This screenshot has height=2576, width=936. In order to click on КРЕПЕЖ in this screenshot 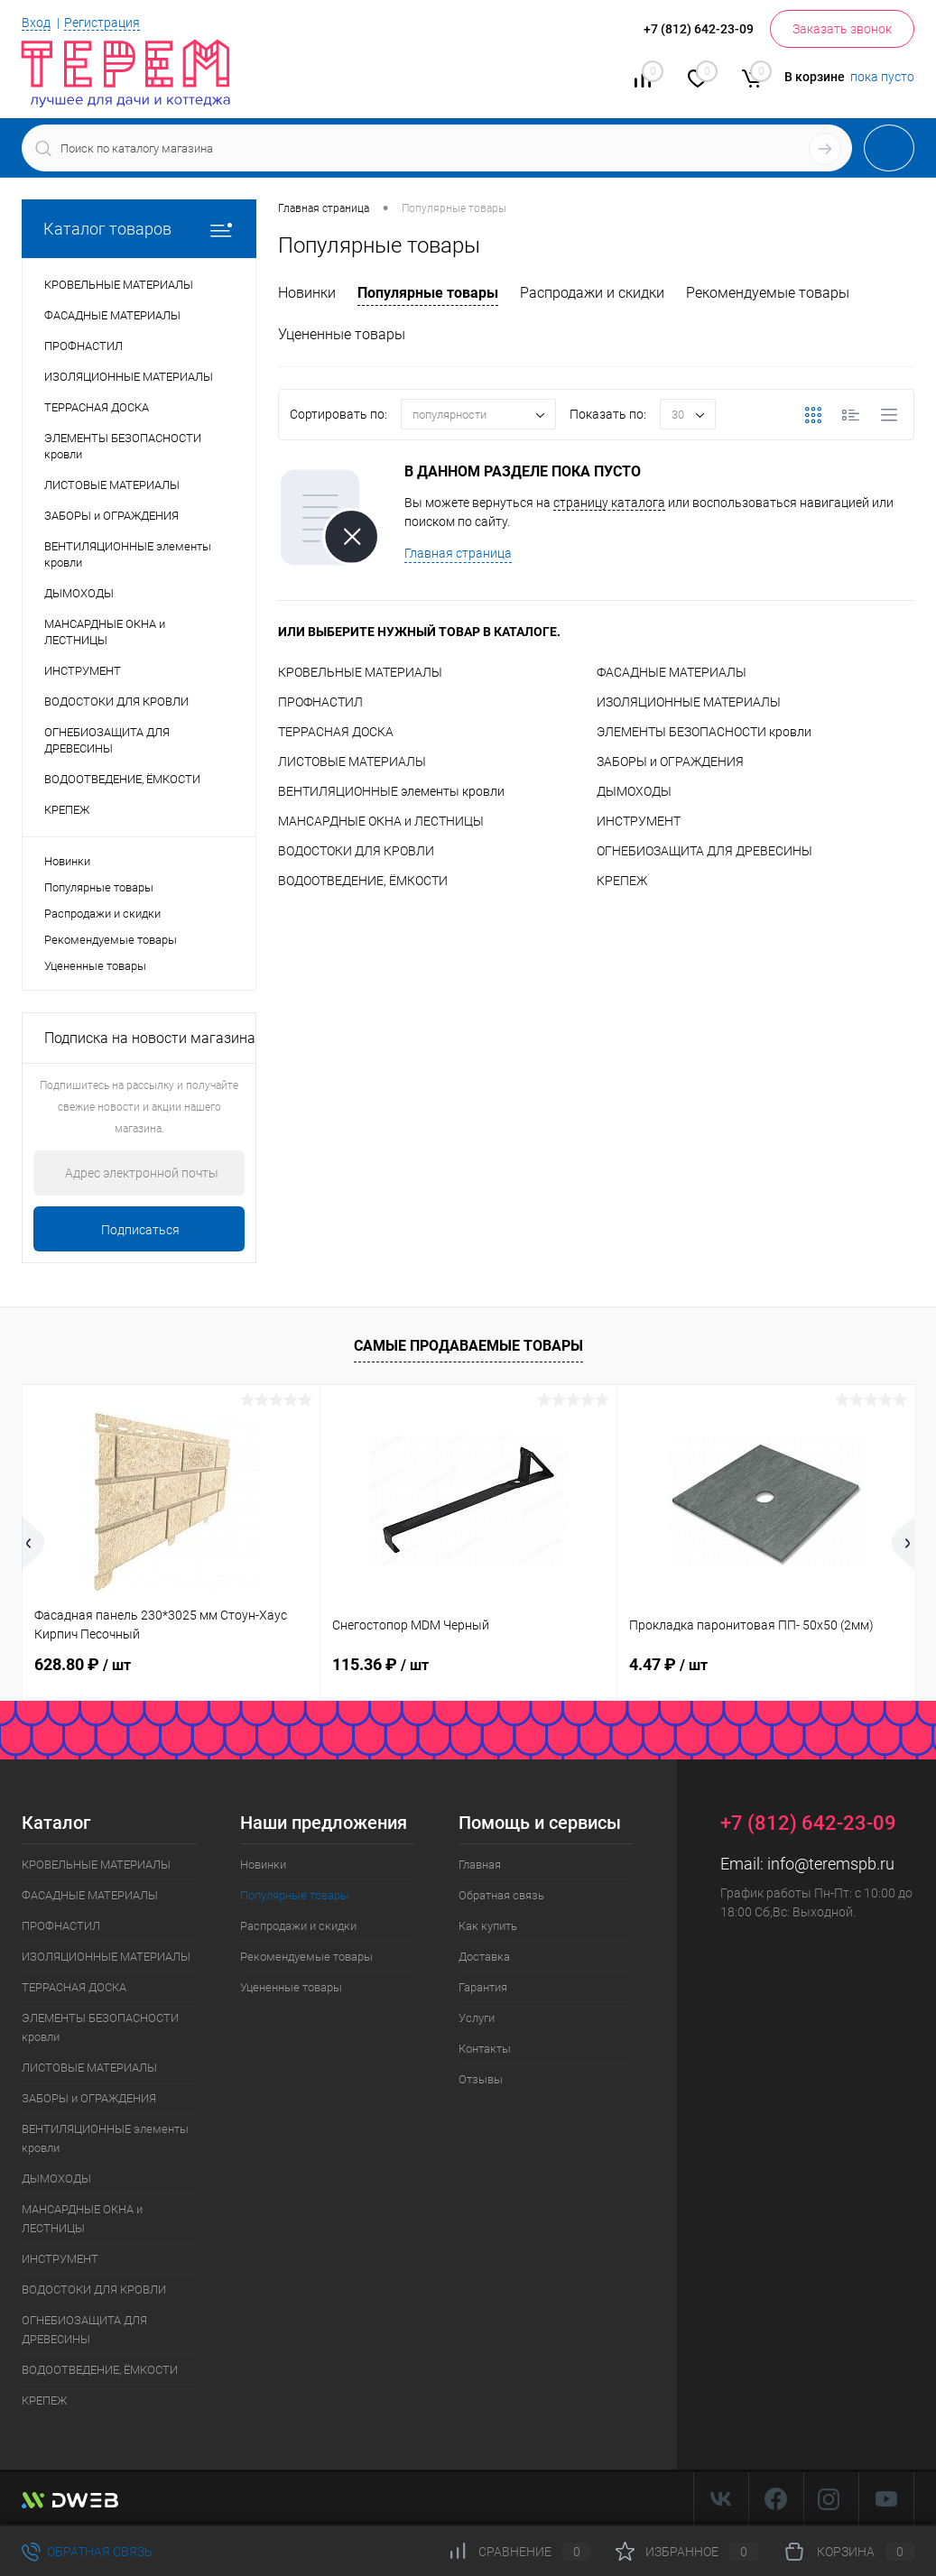, I will do `click(622, 880)`.